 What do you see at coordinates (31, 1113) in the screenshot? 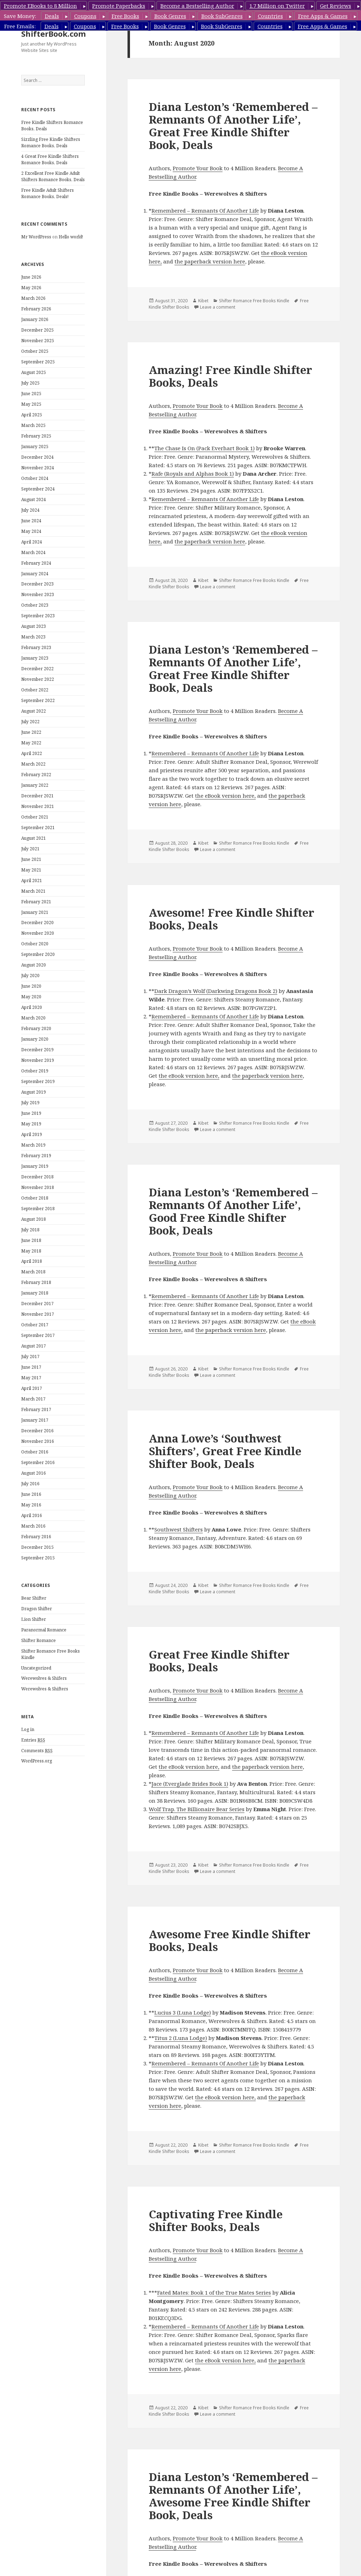
I see `June 2019` at bounding box center [31, 1113].